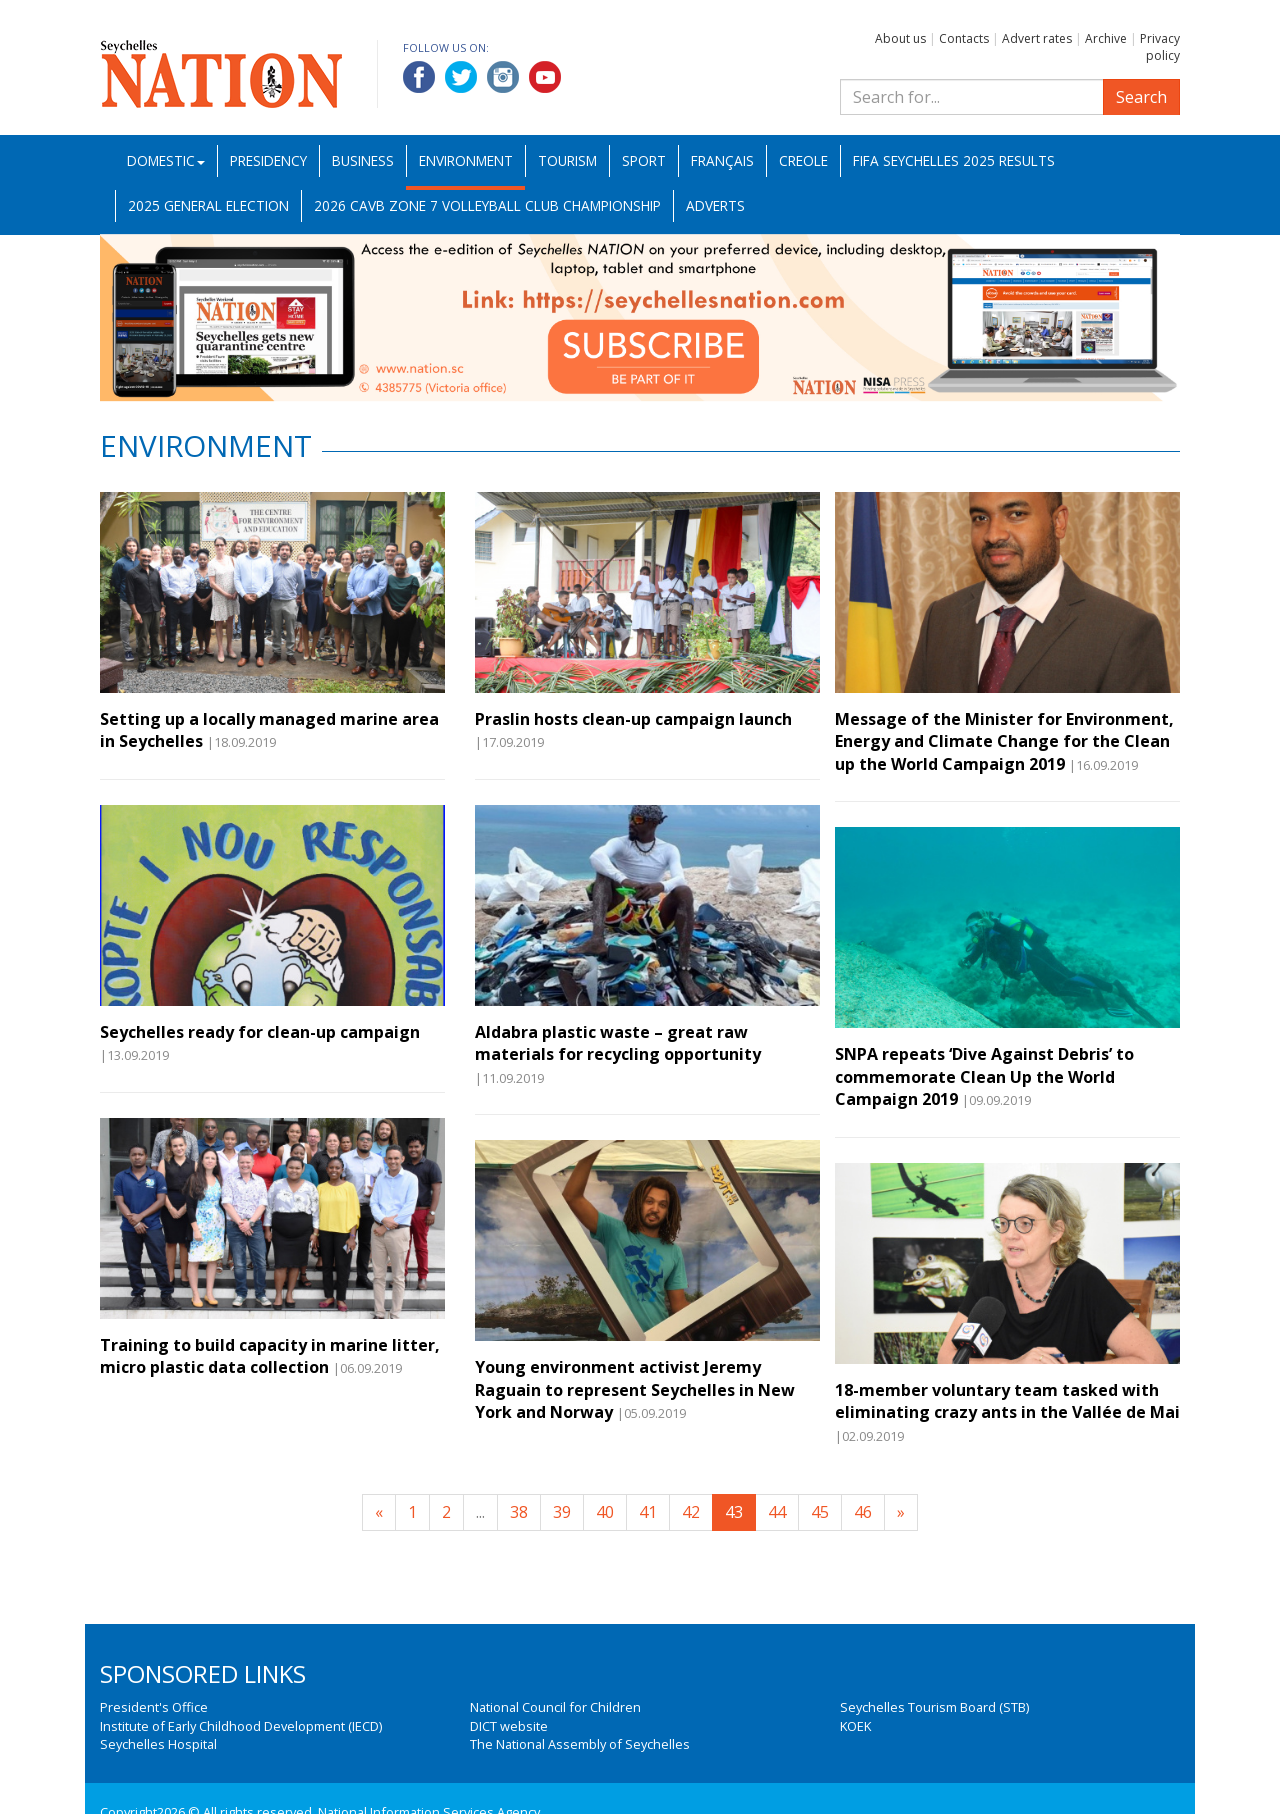 The width and height of the screenshot is (1280, 1814). Describe the element at coordinates (722, 160) in the screenshot. I see `Français` at that location.